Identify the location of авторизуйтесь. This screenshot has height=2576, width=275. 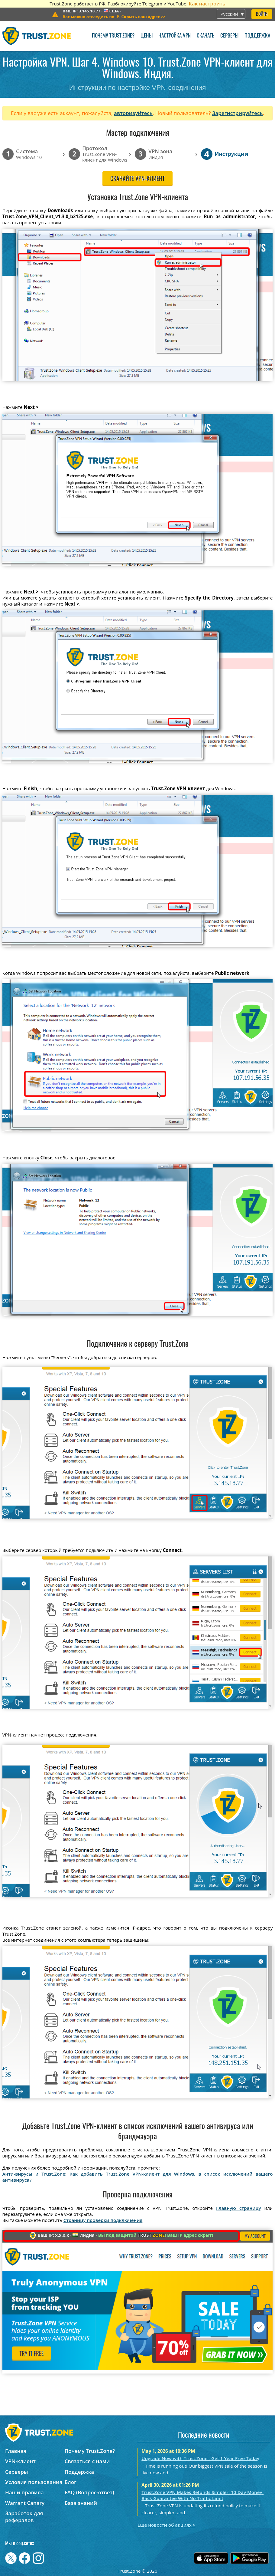
(133, 113).